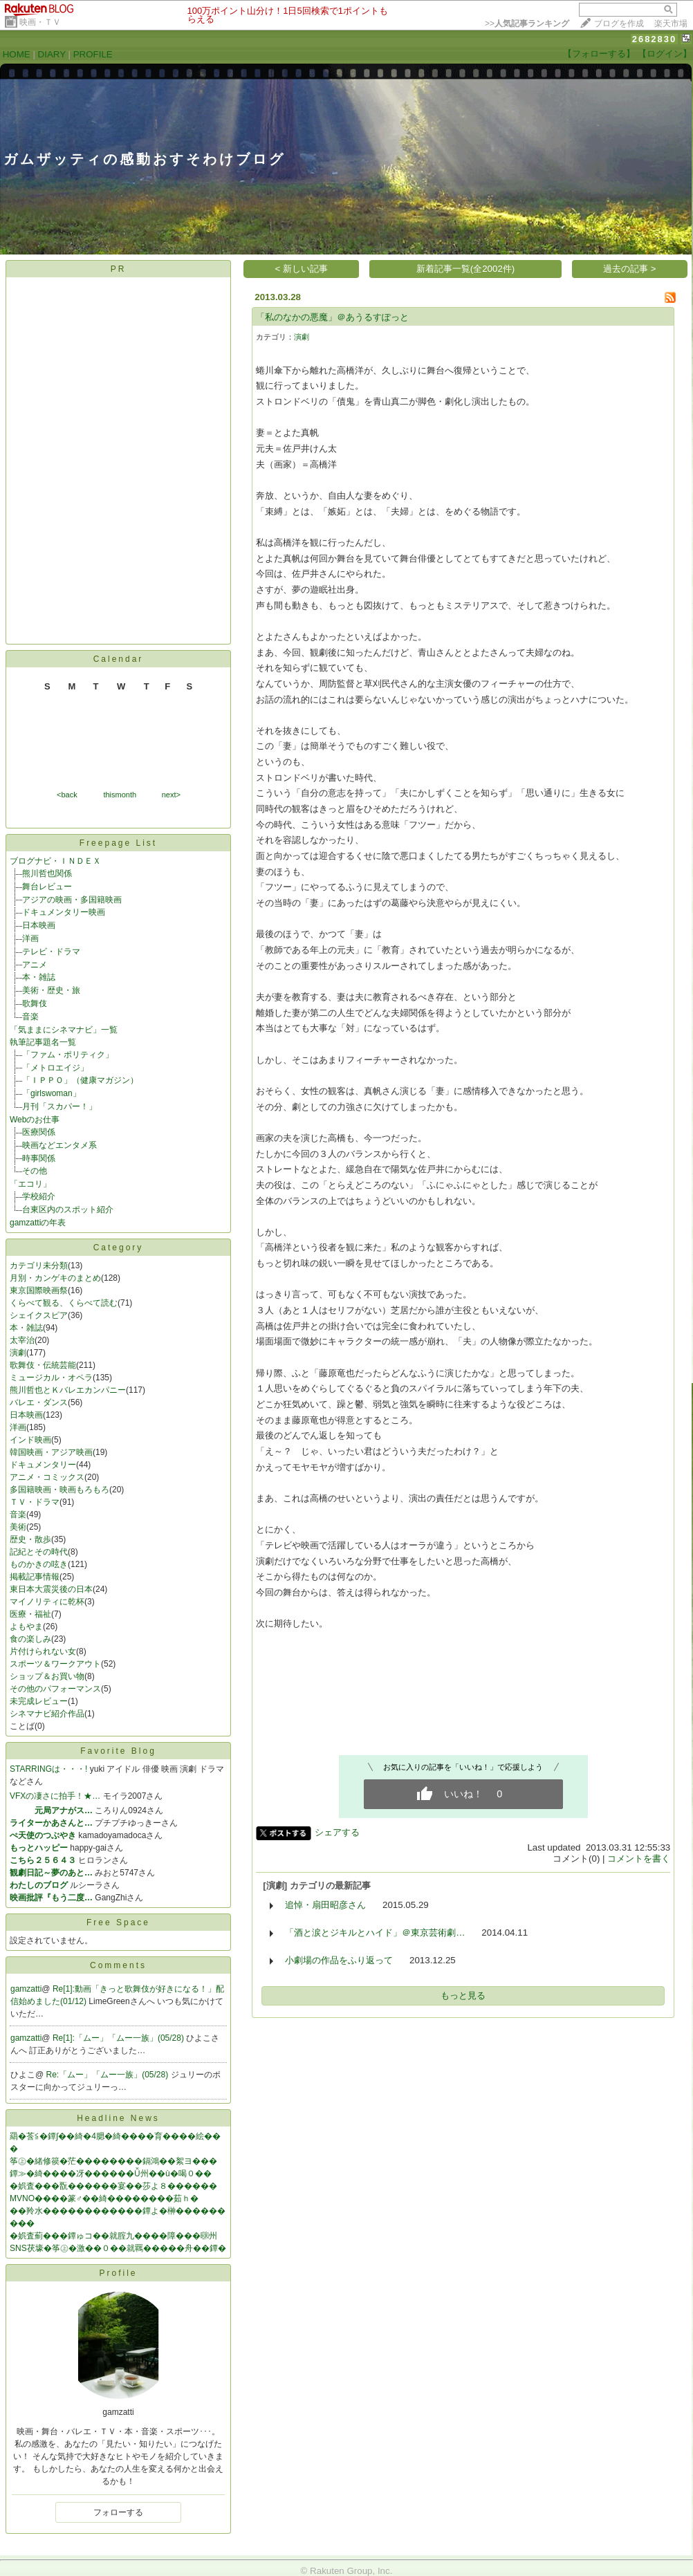  What do you see at coordinates (43, 1465) in the screenshot?
I see `ドキュメンタリー` at bounding box center [43, 1465].